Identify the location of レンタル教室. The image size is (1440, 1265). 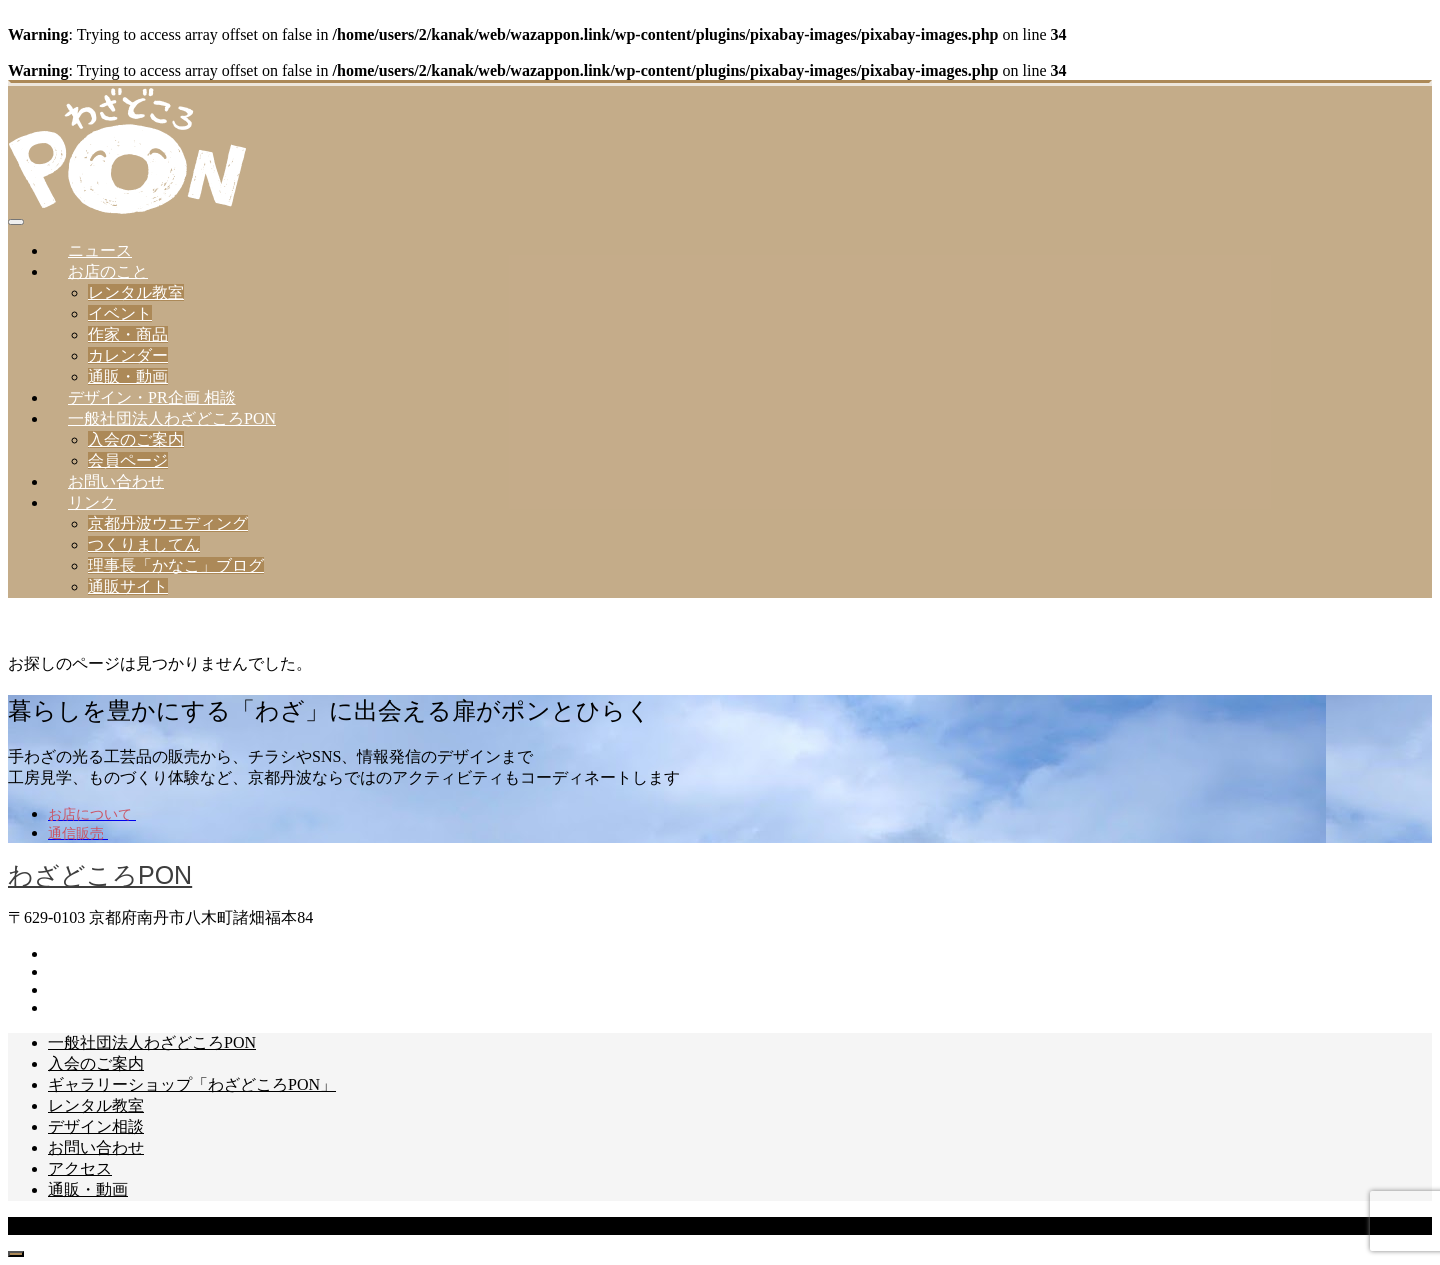
(136, 292).